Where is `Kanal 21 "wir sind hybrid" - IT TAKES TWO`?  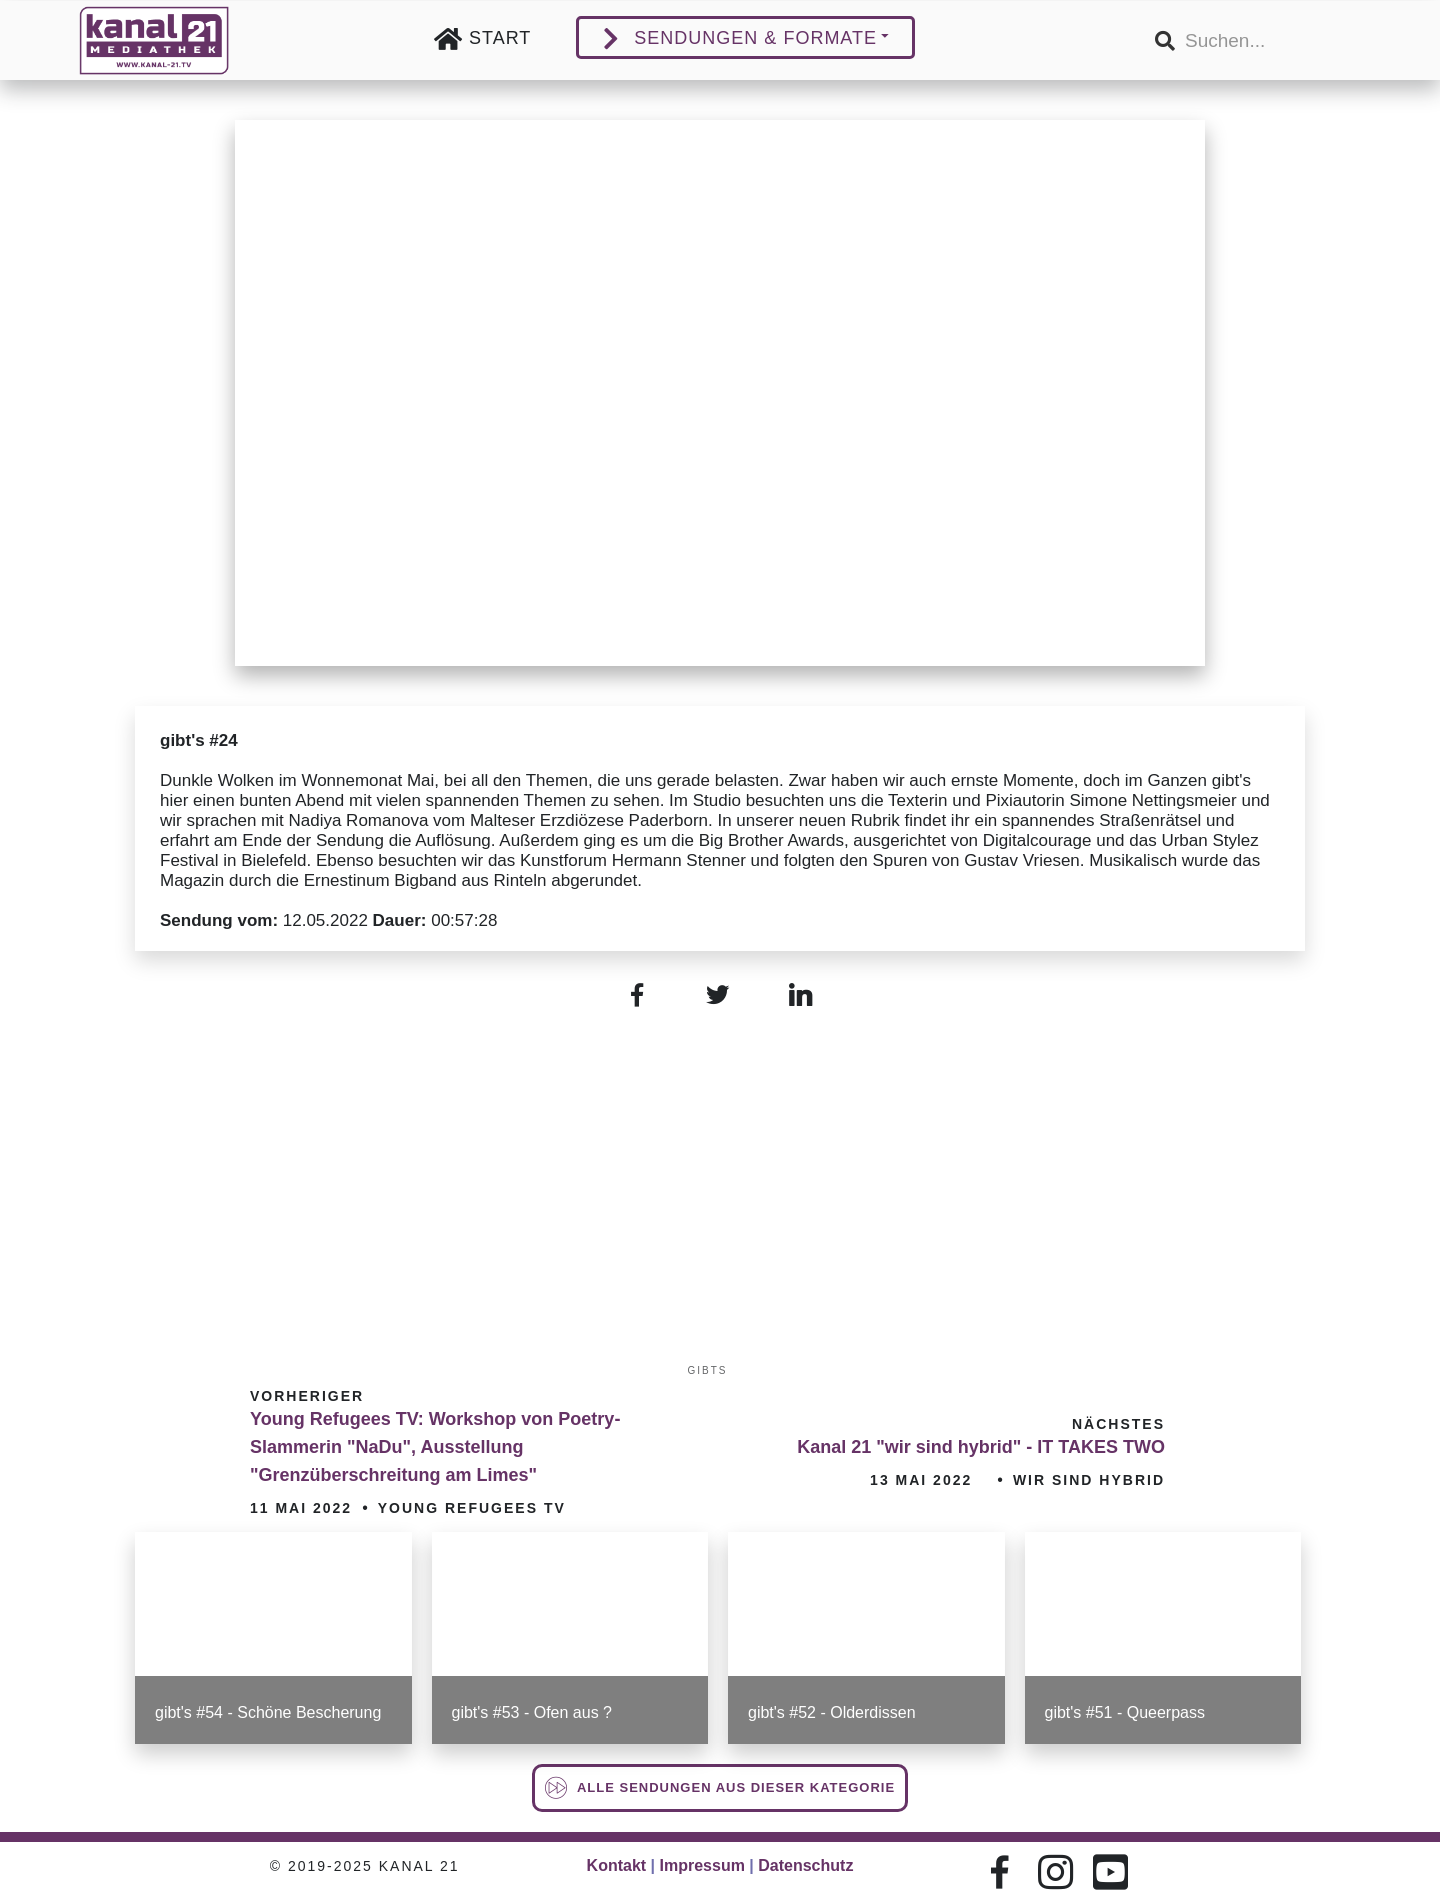 Kanal 21 "wir sind hybrid" - IT TAKES TWO is located at coordinates (981, 1447).